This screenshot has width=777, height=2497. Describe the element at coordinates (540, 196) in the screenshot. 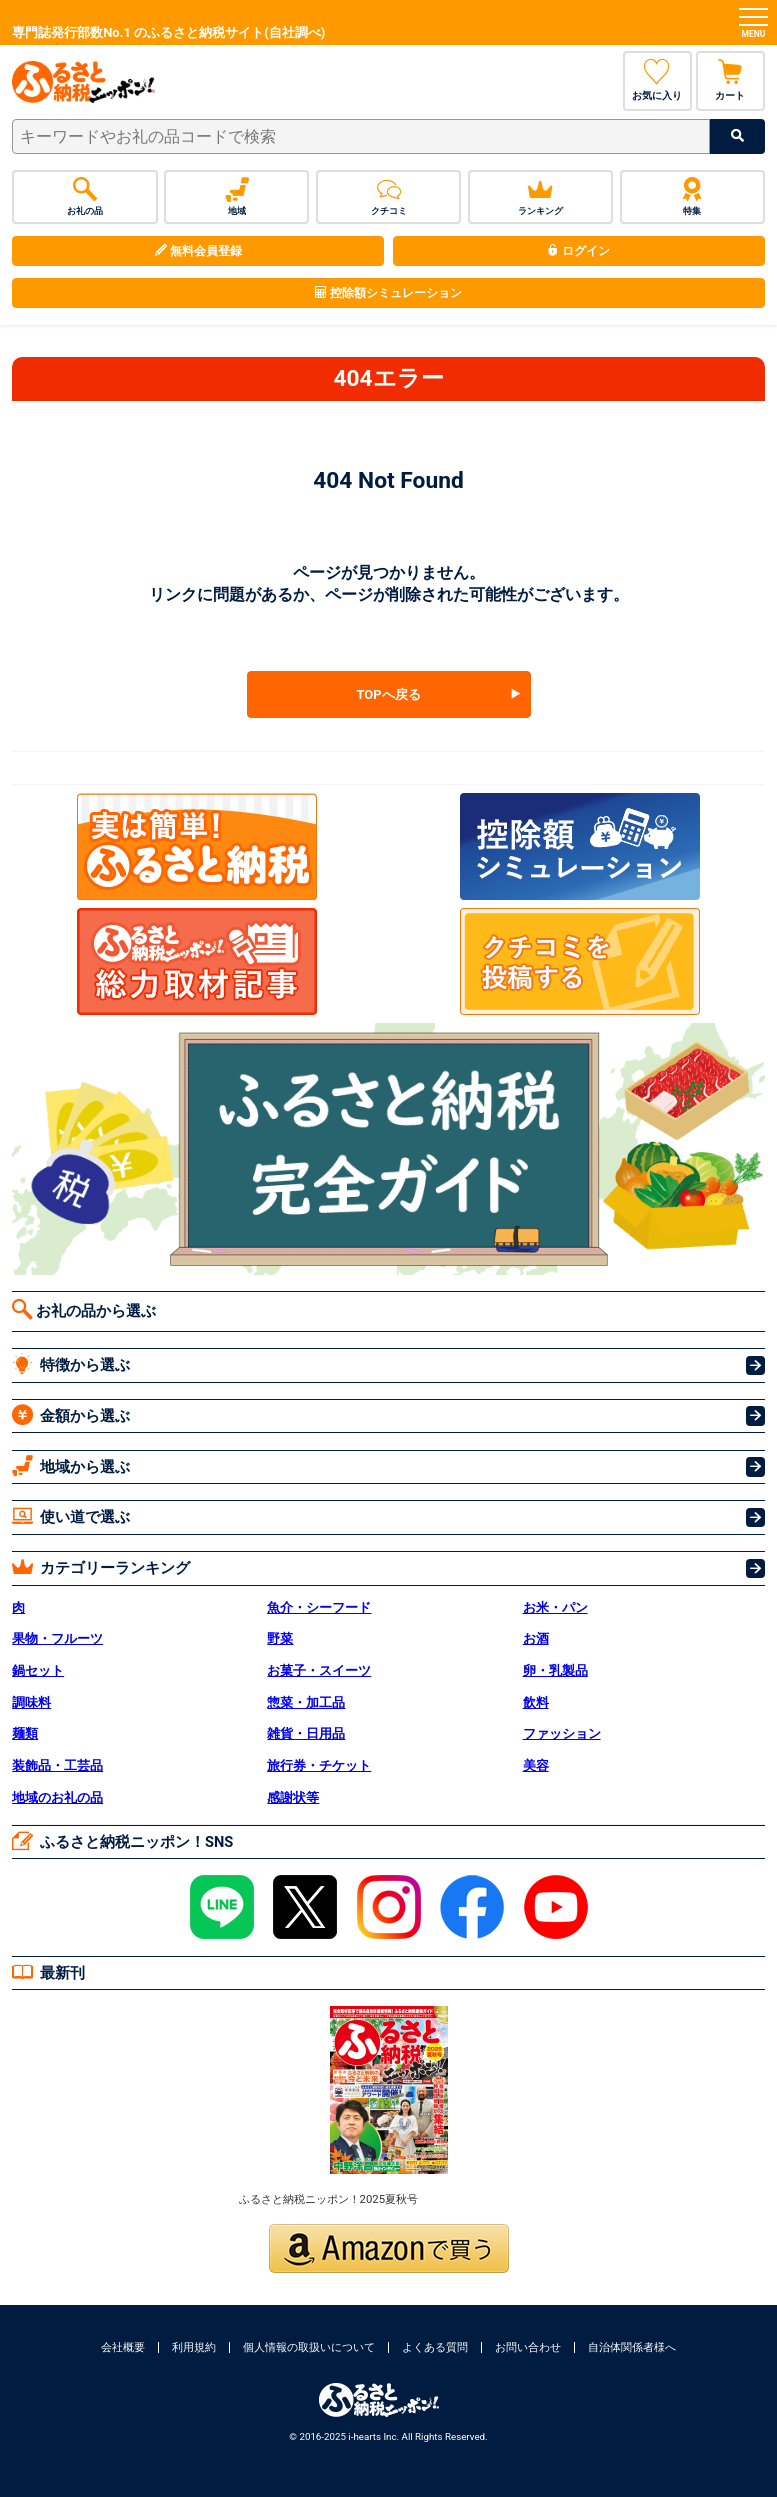

I see `ランキング` at that location.